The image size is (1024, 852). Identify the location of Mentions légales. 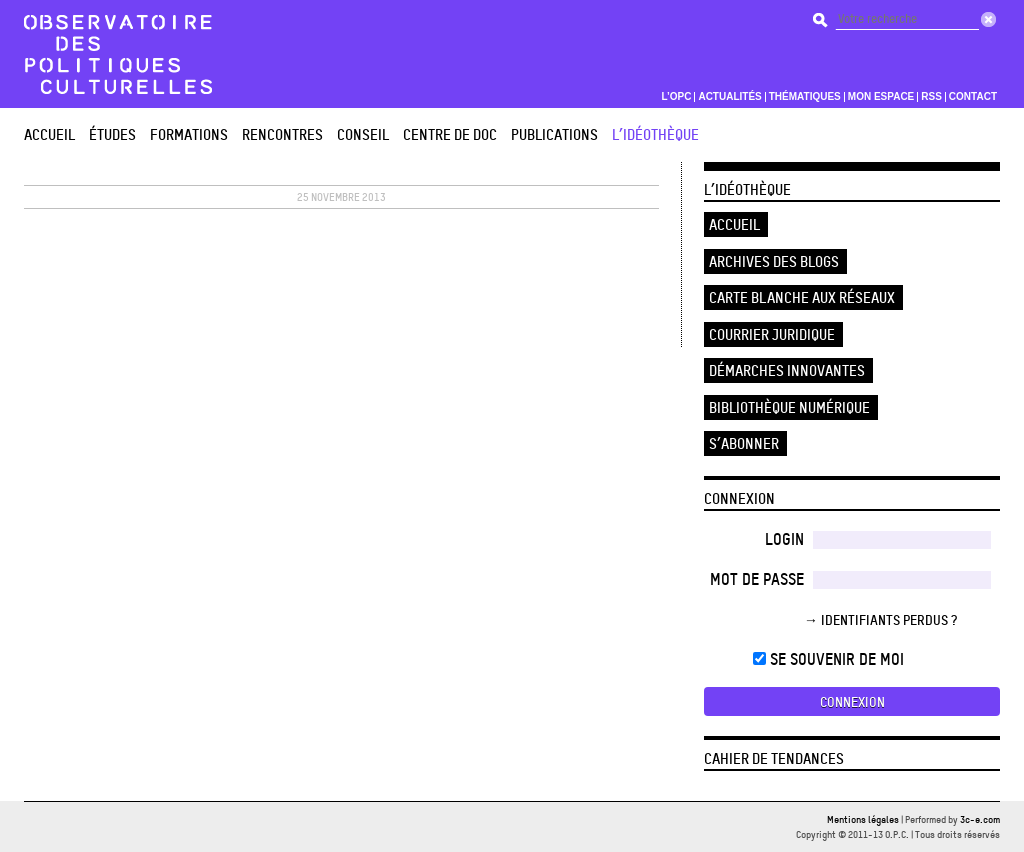
(863, 819).